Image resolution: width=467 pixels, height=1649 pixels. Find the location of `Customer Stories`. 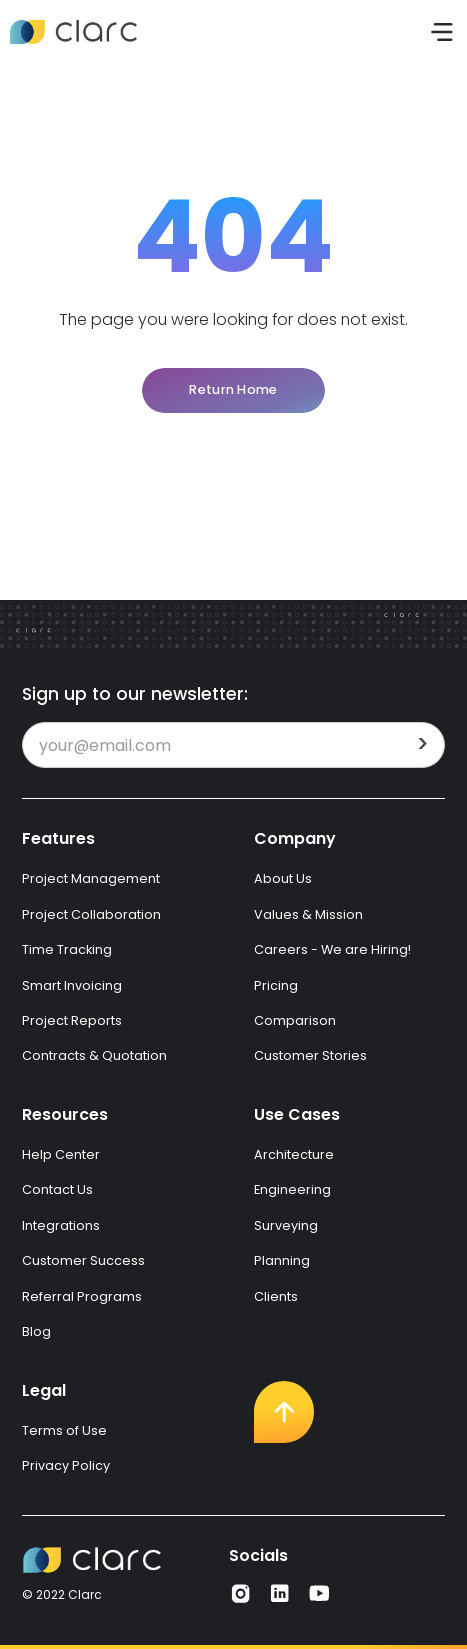

Customer Stories is located at coordinates (310, 1055).